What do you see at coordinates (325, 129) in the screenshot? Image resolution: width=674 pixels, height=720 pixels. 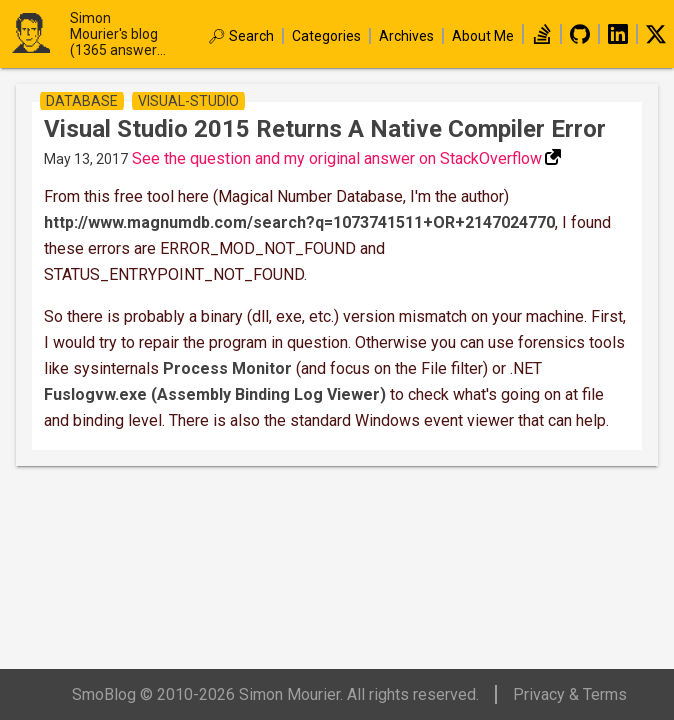 I see `Visual studio 2015 returns a native compiler error` at bounding box center [325, 129].